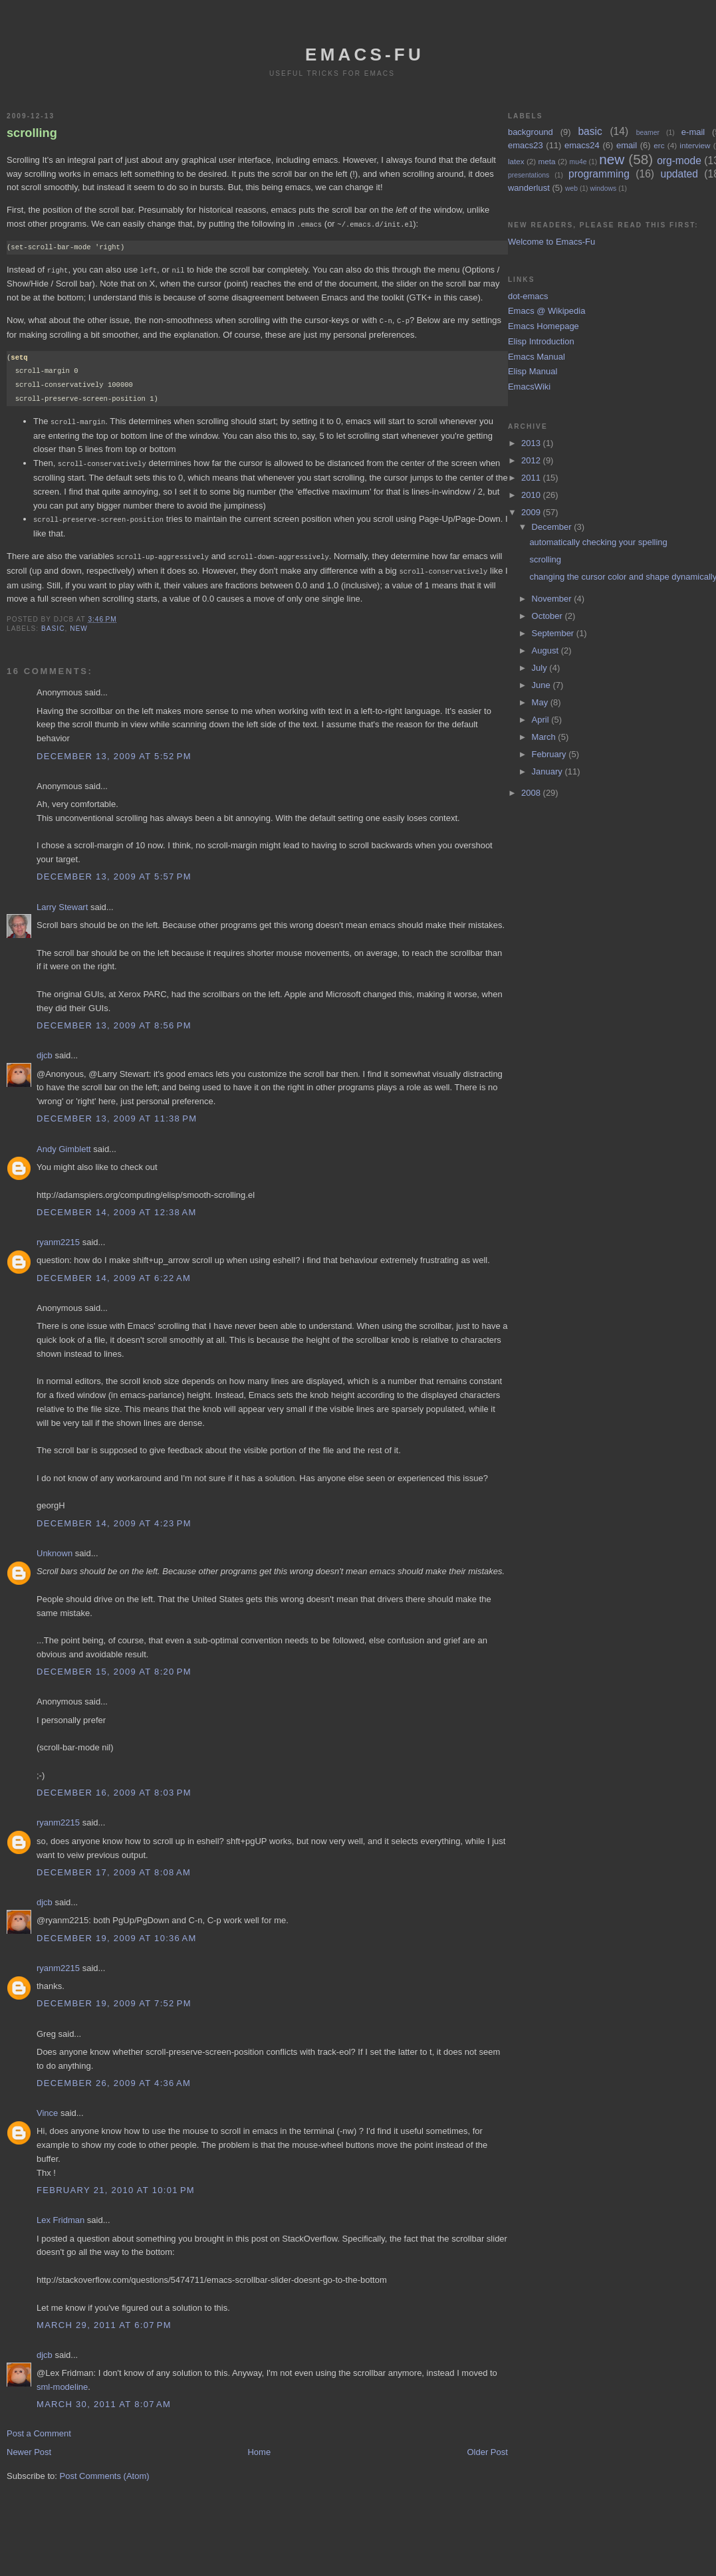 The image size is (716, 2576). What do you see at coordinates (542, 685) in the screenshot?
I see `June` at bounding box center [542, 685].